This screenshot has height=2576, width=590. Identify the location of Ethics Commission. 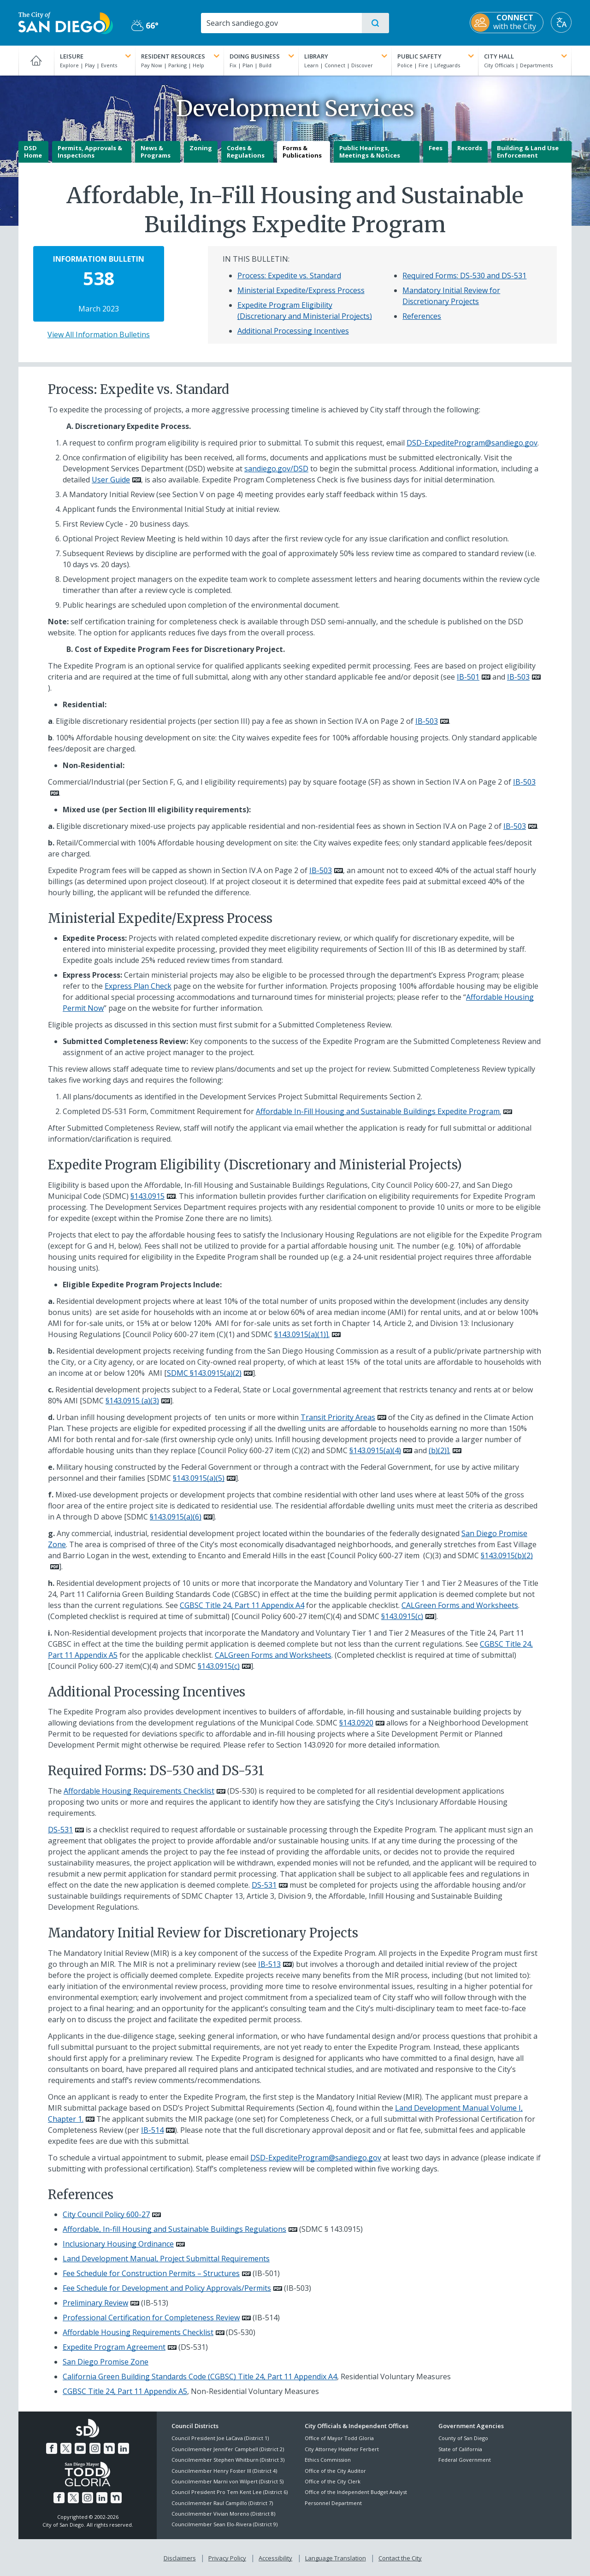
(328, 2459).